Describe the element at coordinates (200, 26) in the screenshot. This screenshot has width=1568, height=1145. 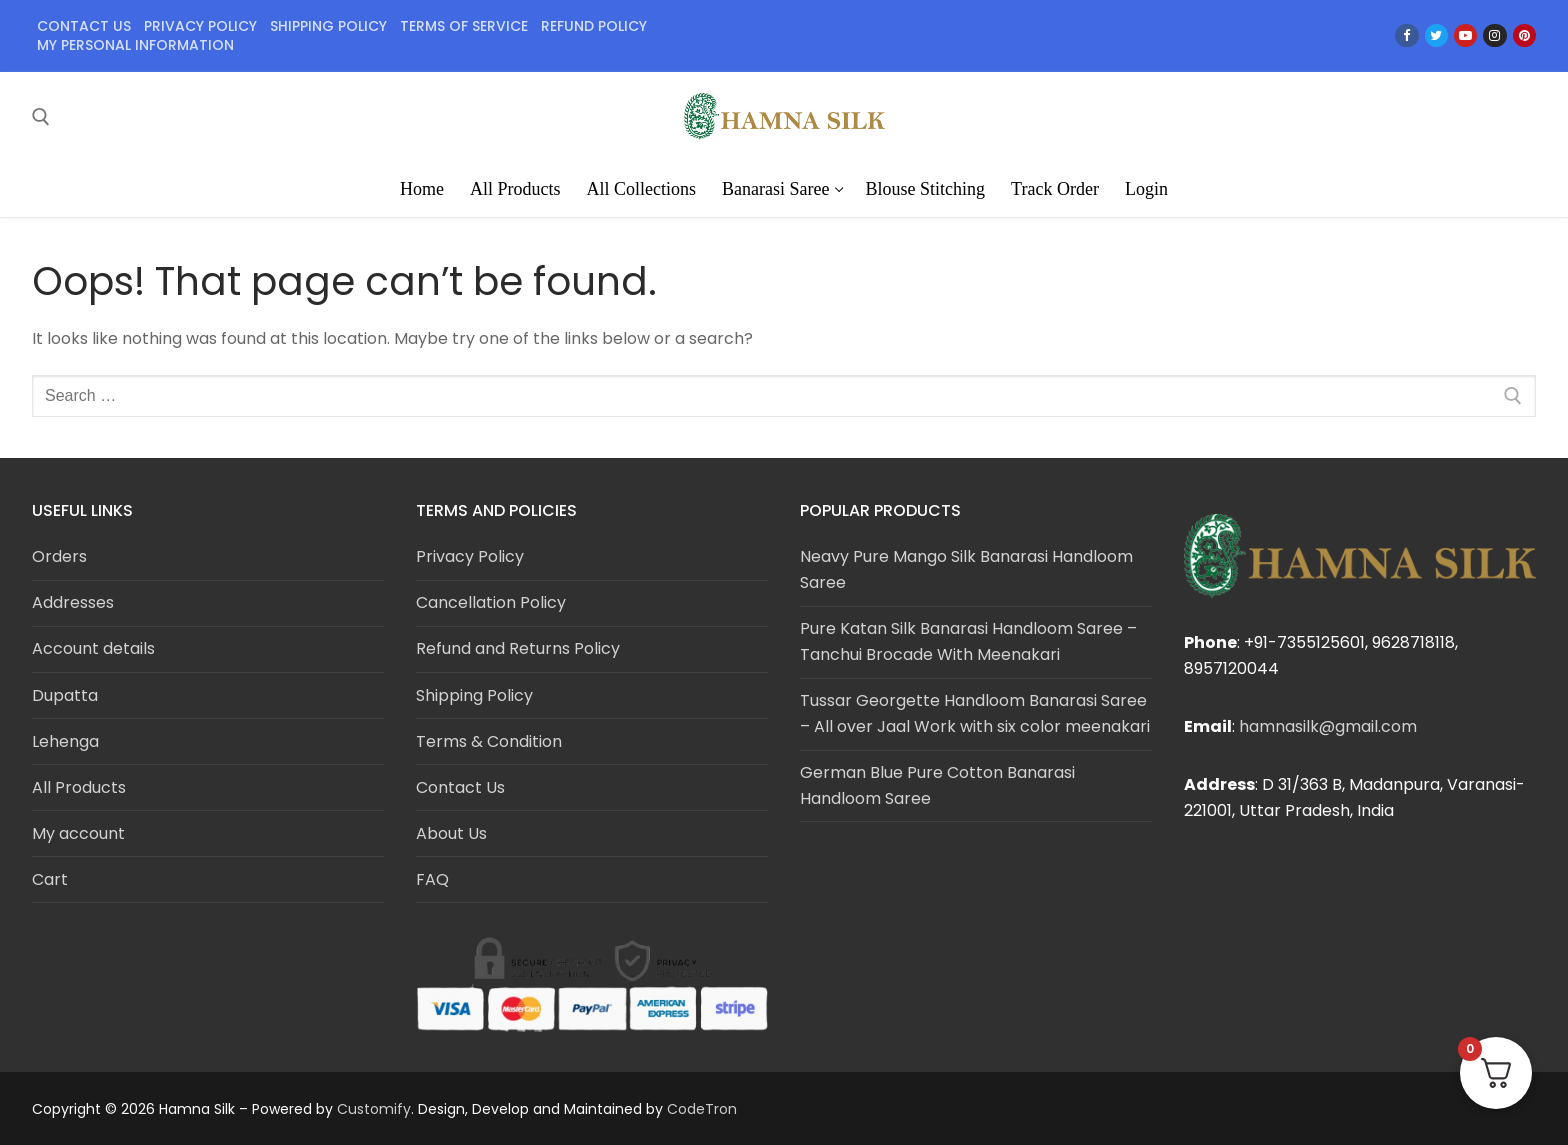
I see `Privacy policy` at that location.